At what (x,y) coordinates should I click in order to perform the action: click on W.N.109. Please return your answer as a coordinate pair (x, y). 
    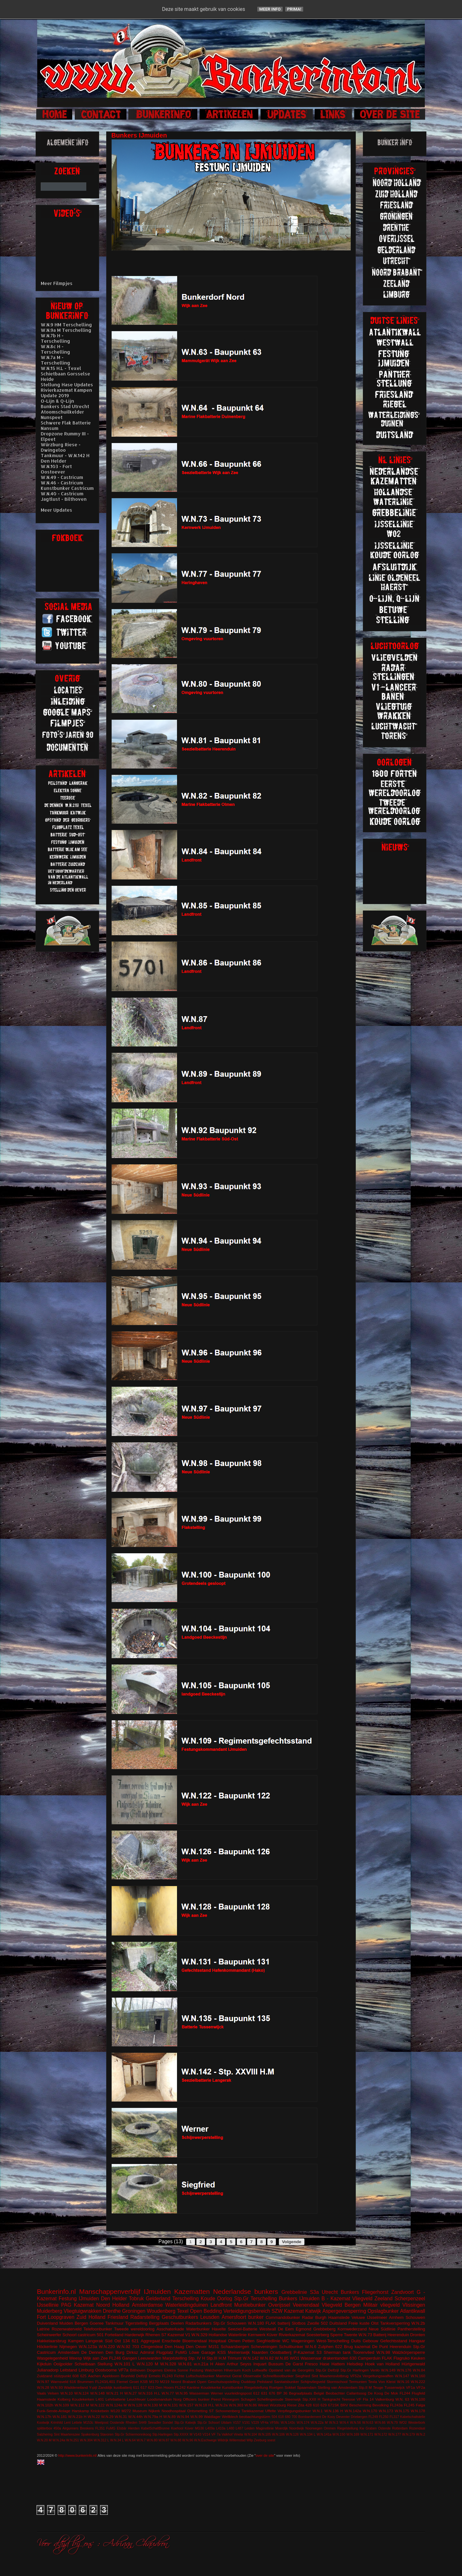
    Looking at the image, I should click on (62, 2405).